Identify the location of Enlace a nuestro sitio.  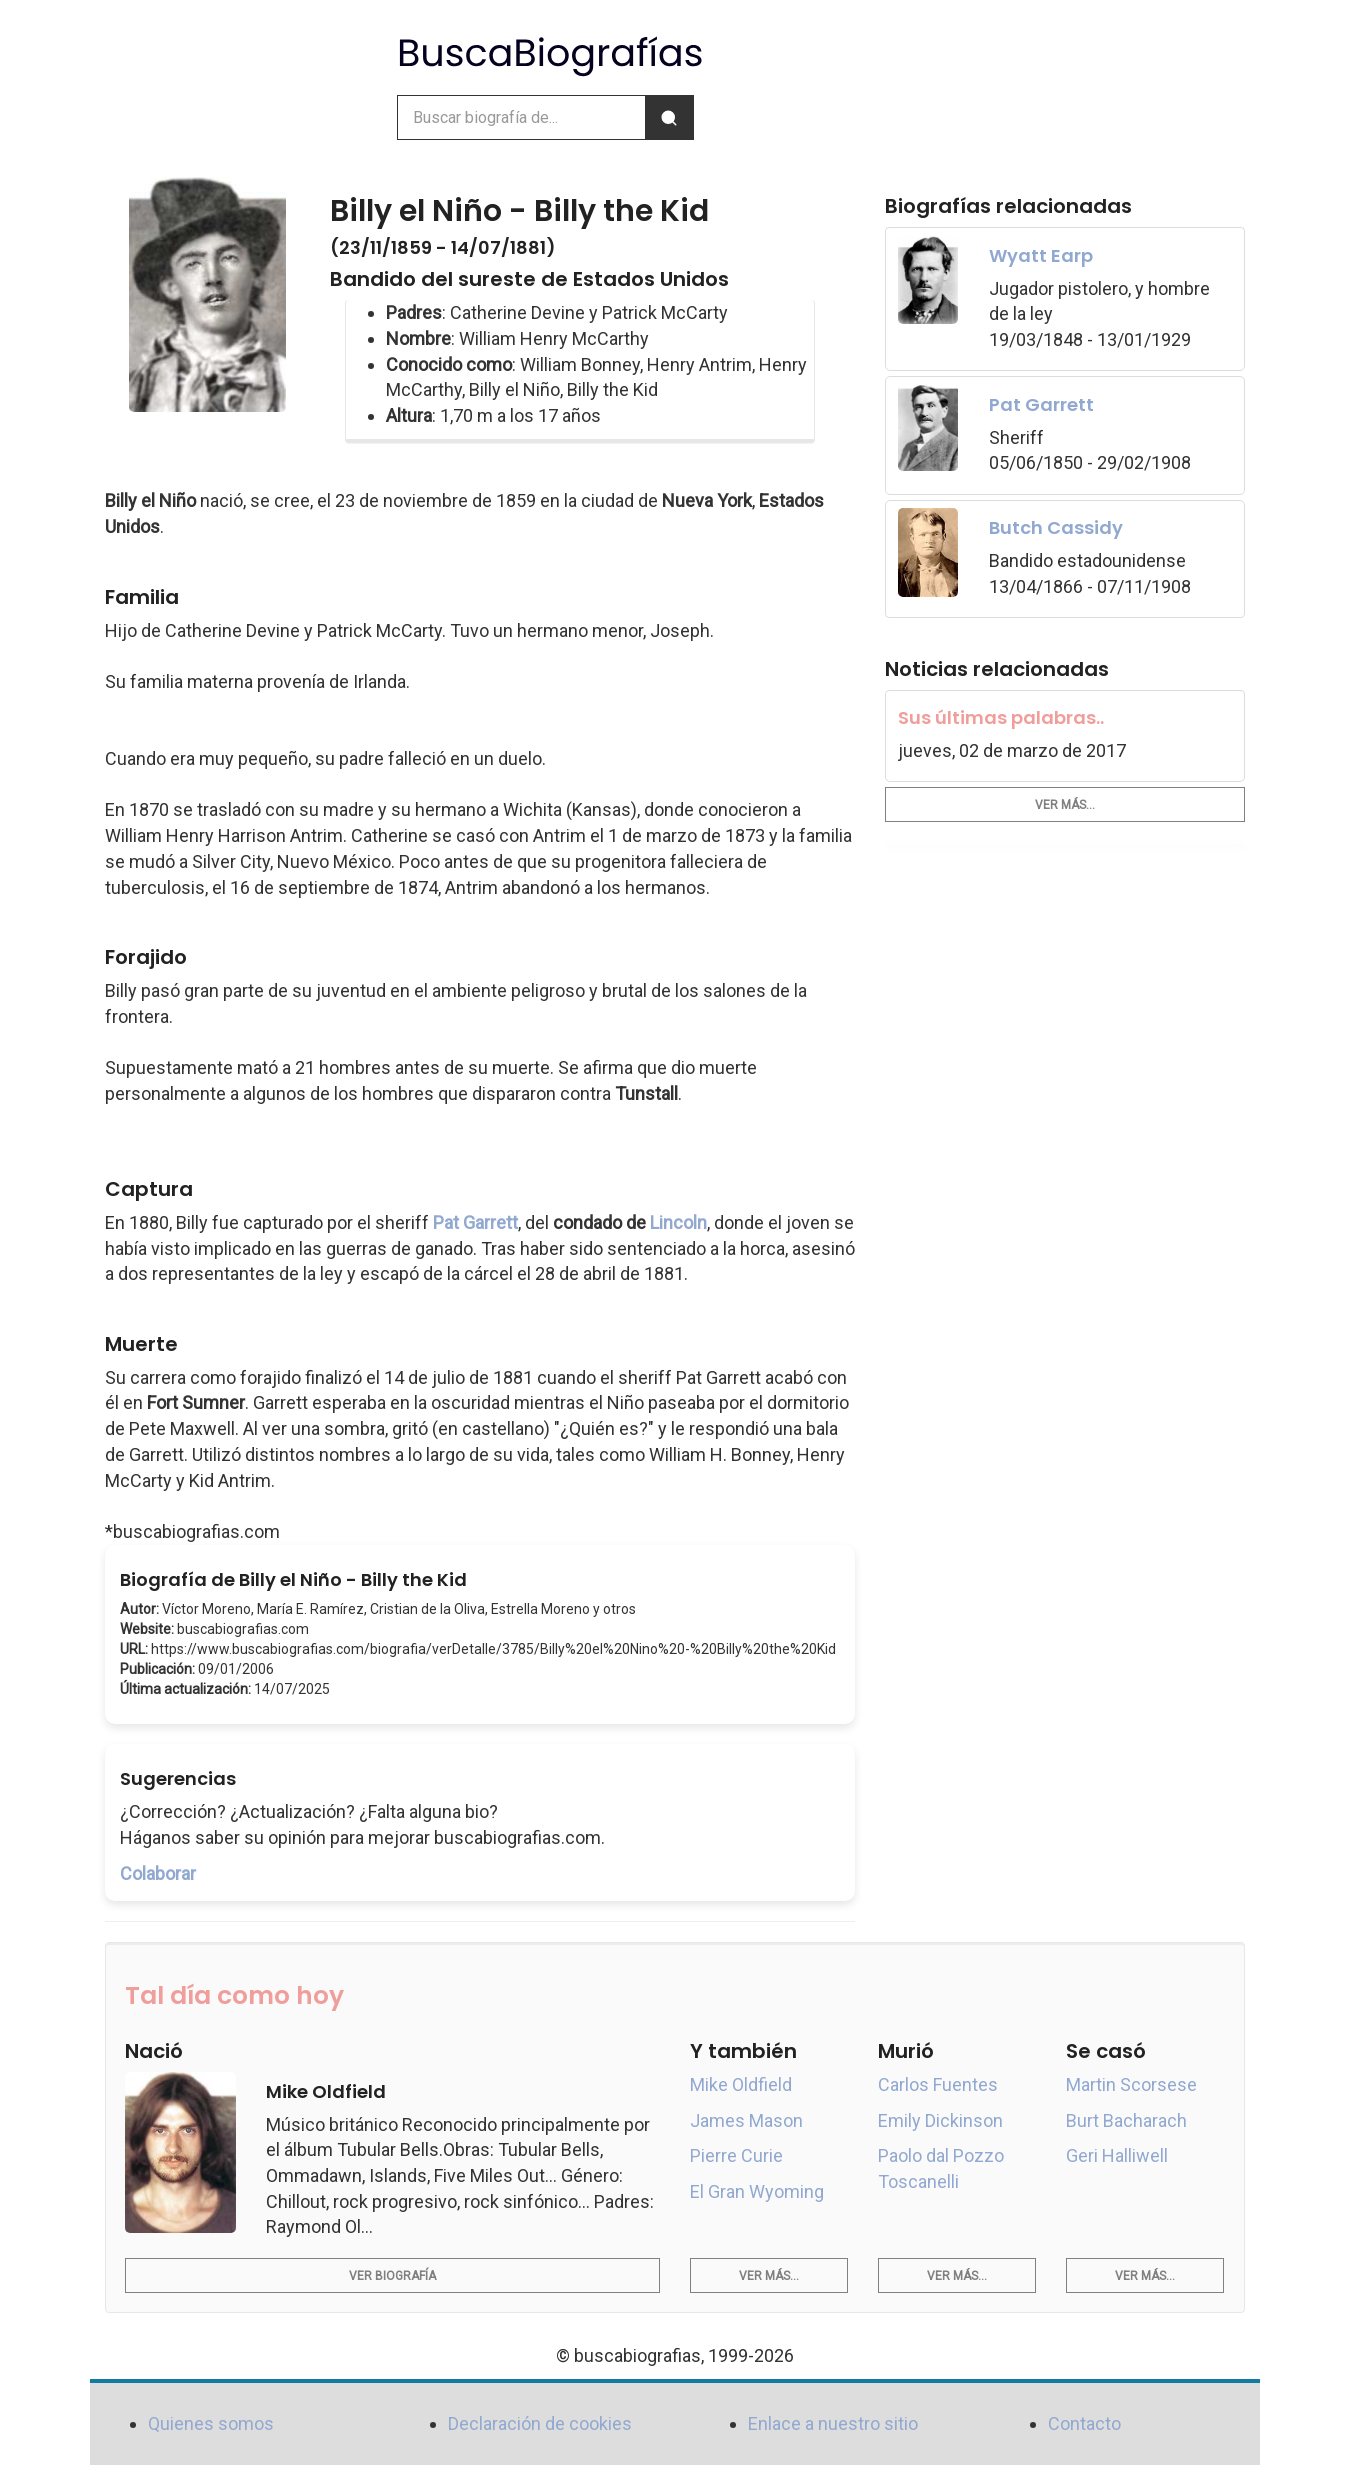
(833, 2423).